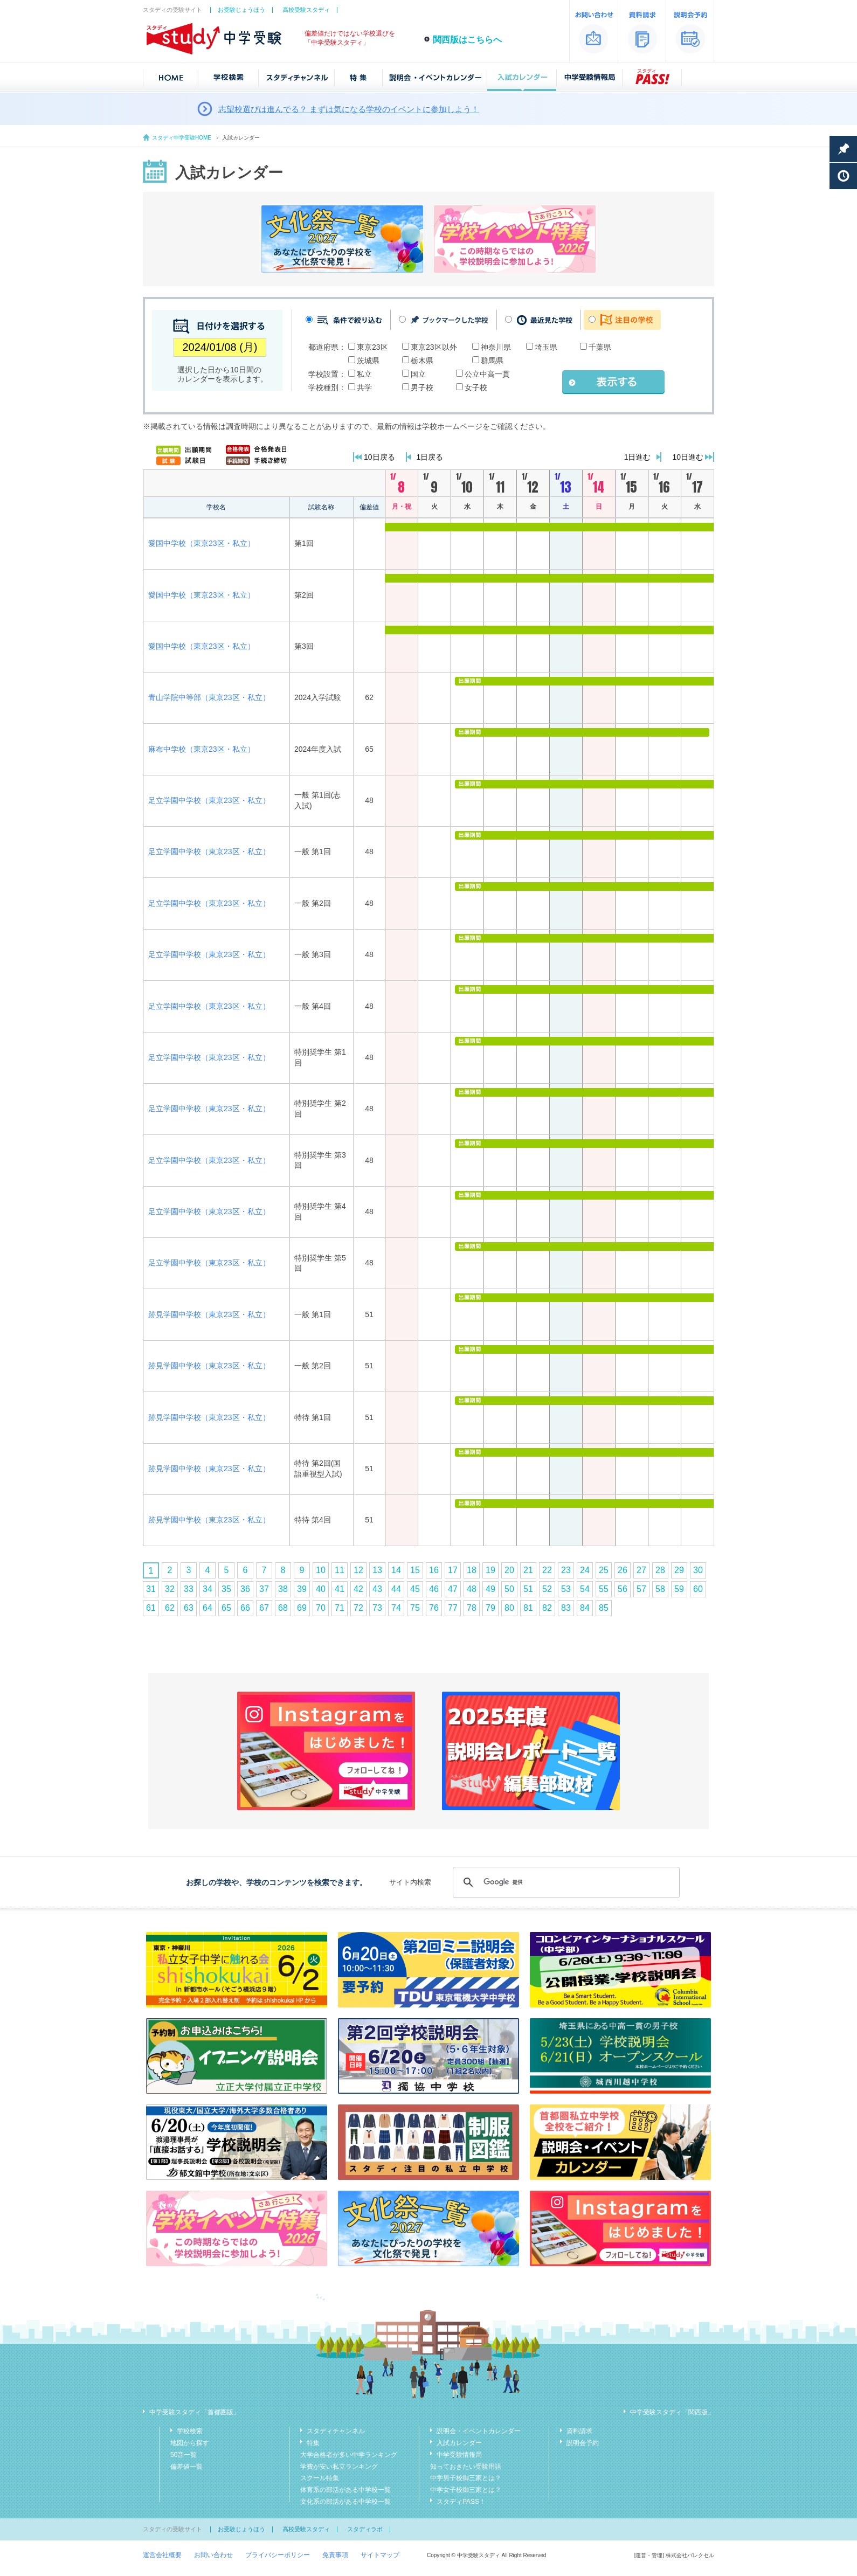 This screenshot has width=857, height=2576. Describe the element at coordinates (490, 1607) in the screenshot. I see `79` at that location.